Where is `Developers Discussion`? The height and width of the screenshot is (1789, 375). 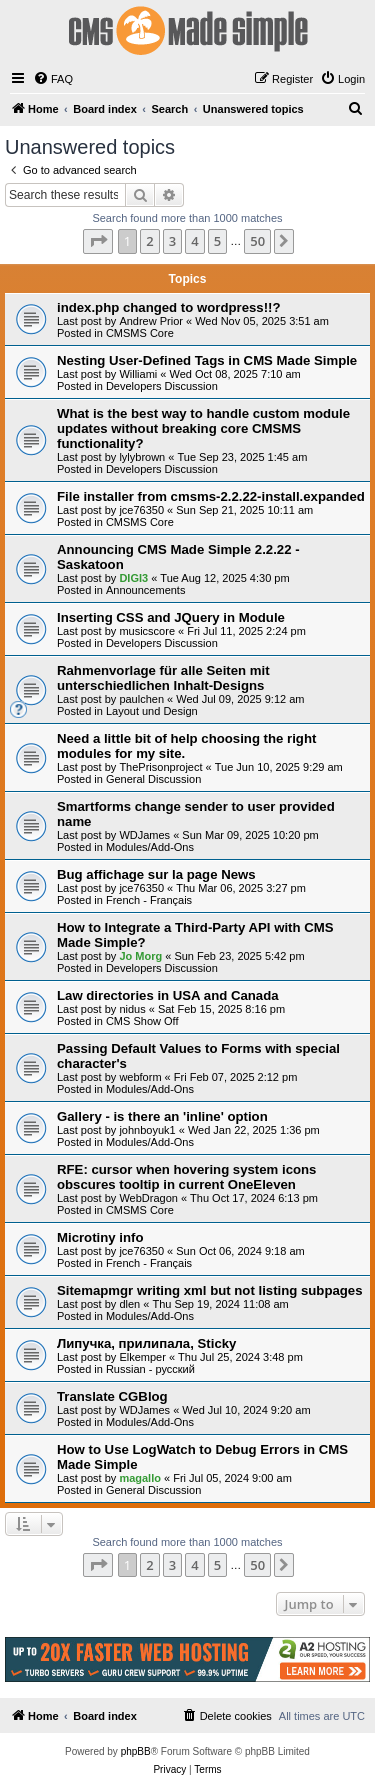
Developers Discussion is located at coordinates (162, 386).